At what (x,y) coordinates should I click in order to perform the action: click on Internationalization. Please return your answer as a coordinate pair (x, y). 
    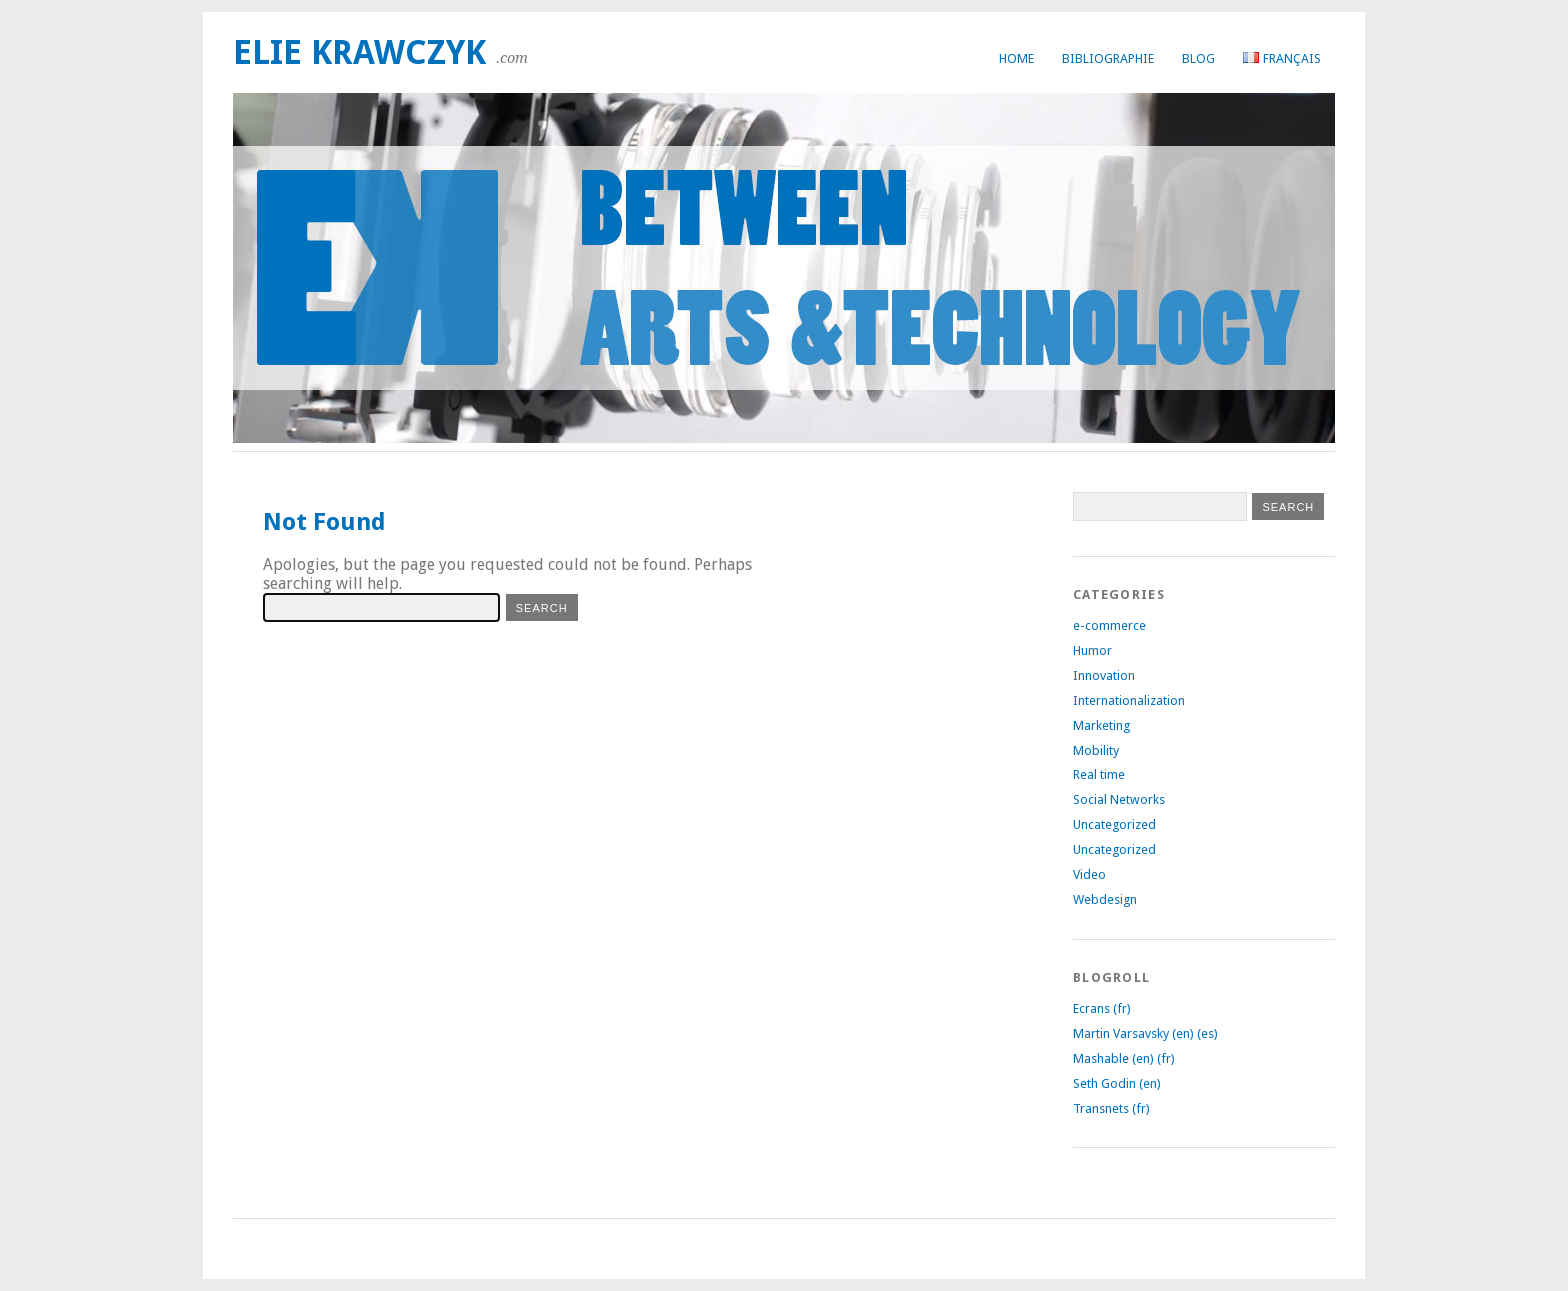
    Looking at the image, I should click on (1129, 700).